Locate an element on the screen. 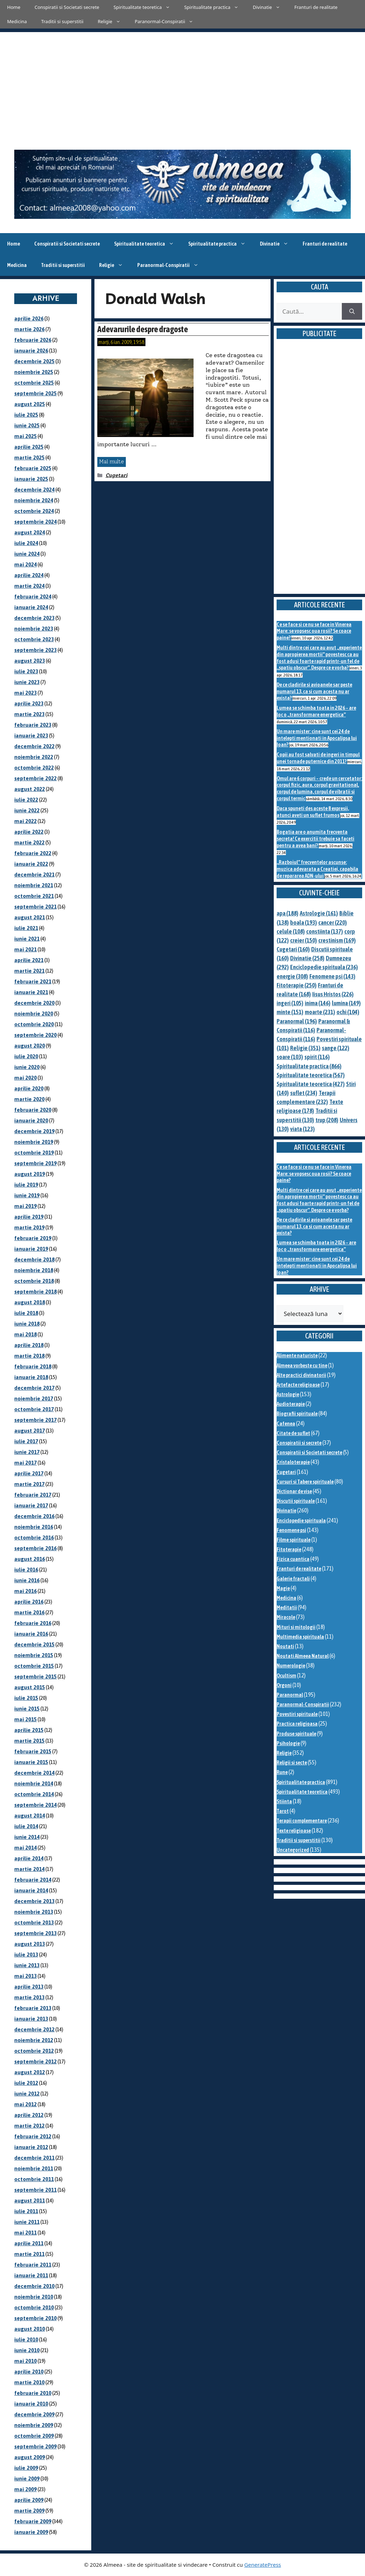 The image size is (365, 2576). Noutati is located at coordinates (285, 1646).